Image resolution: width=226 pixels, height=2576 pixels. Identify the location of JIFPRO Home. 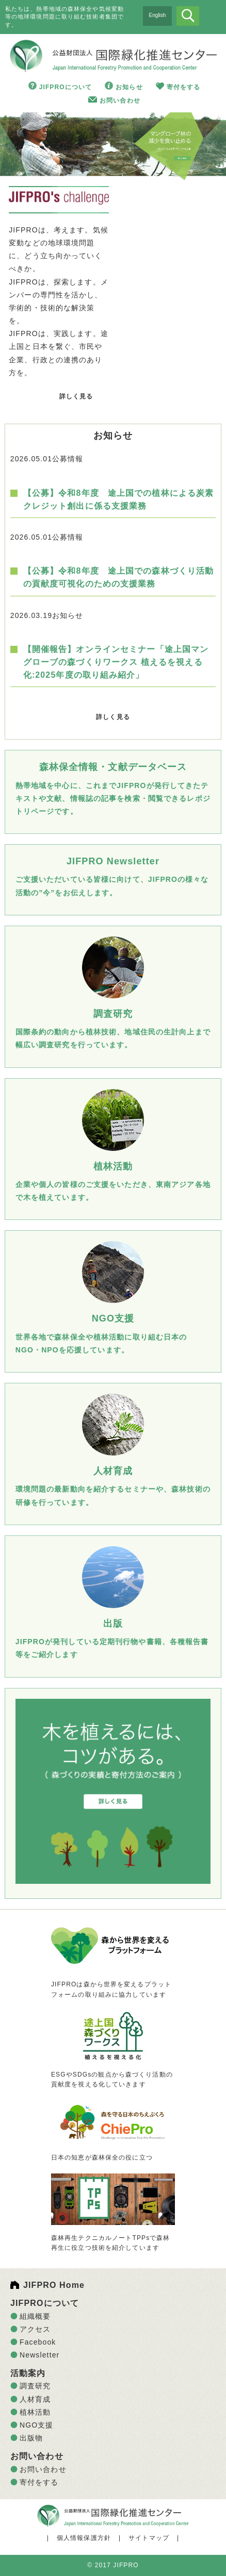
(54, 2285).